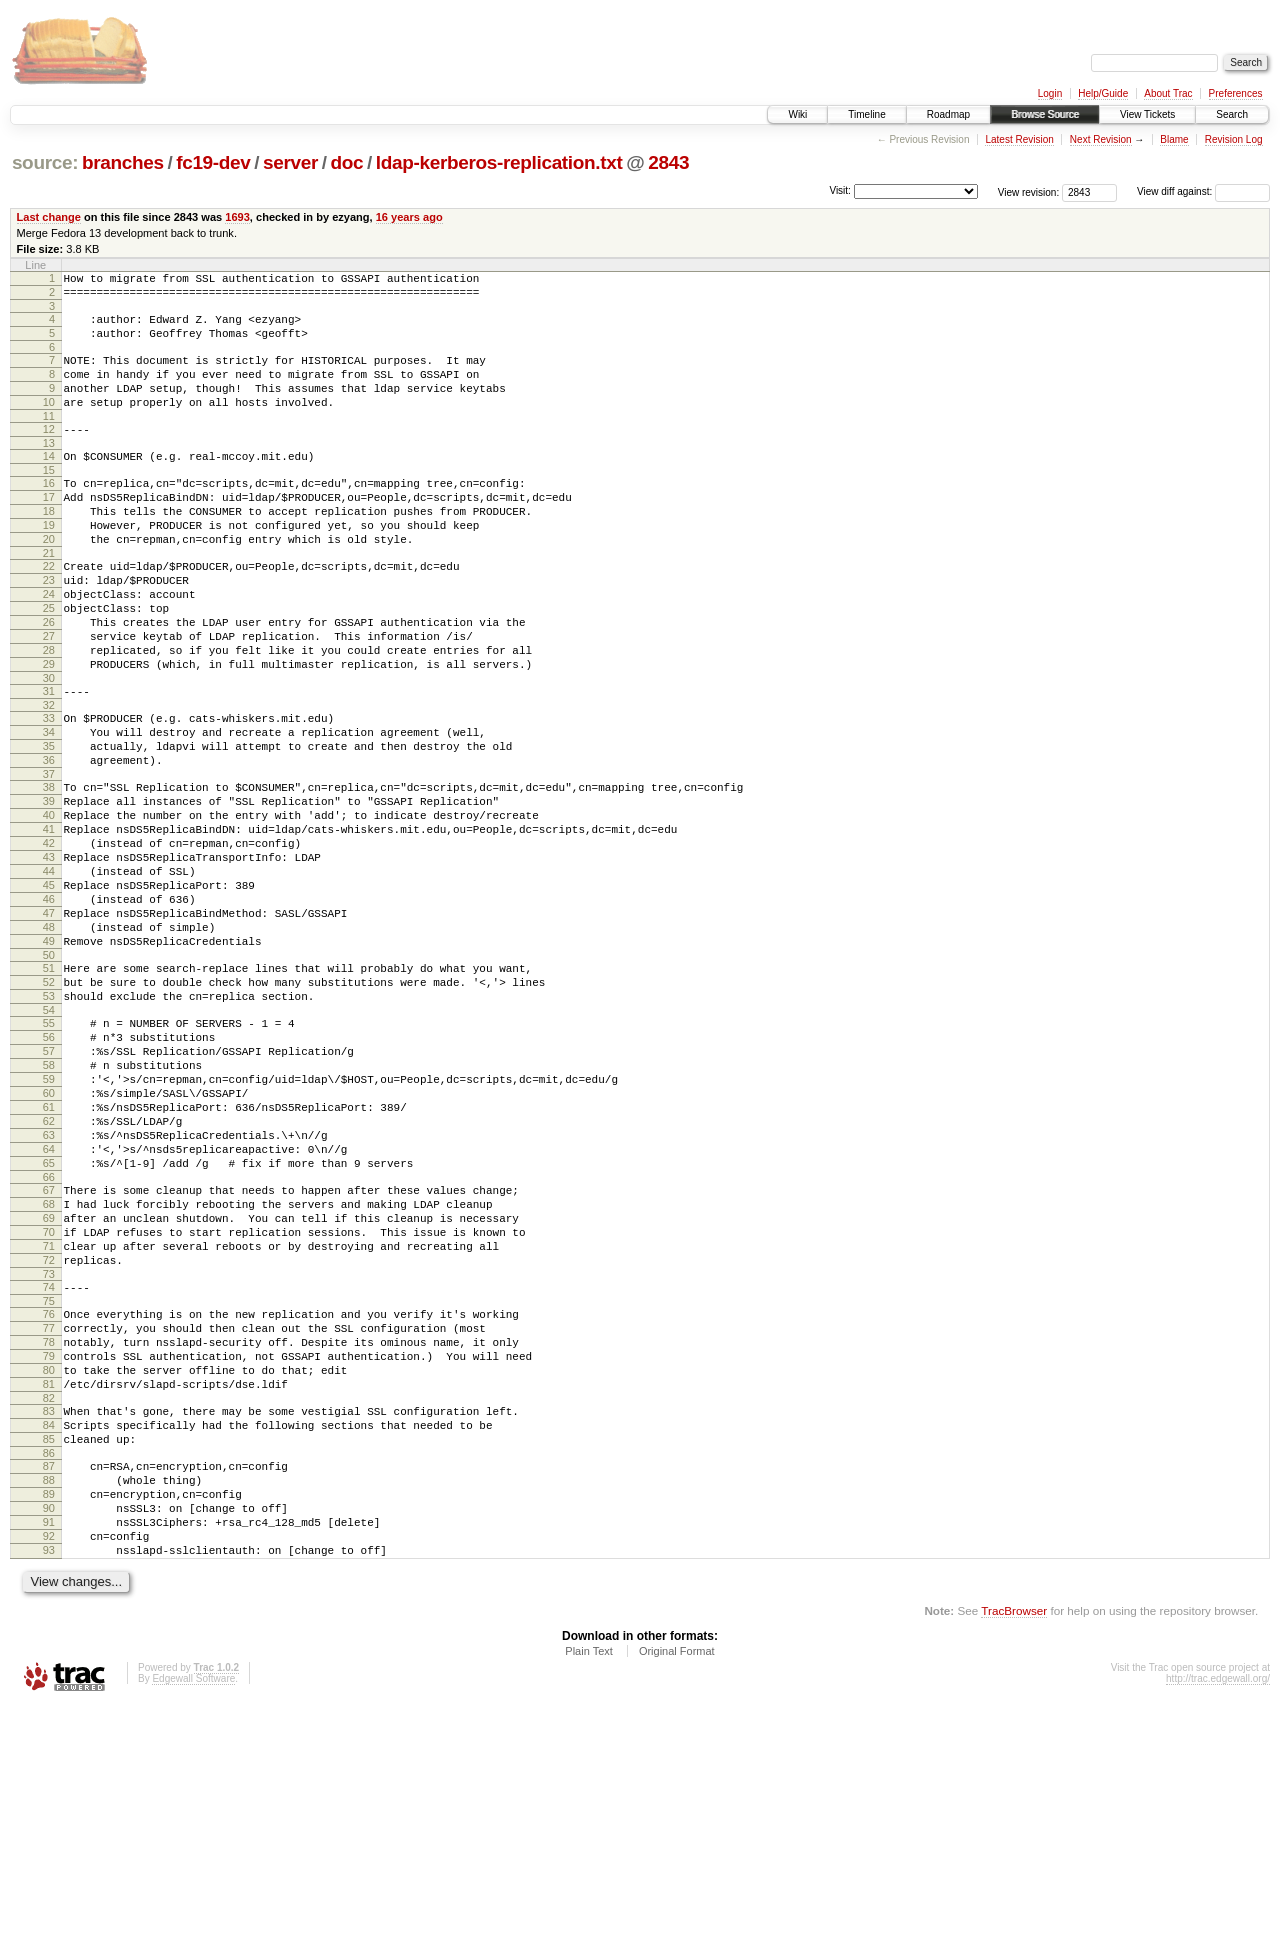 The width and height of the screenshot is (1280, 1936). What do you see at coordinates (237, 217) in the screenshot?
I see `1693` at bounding box center [237, 217].